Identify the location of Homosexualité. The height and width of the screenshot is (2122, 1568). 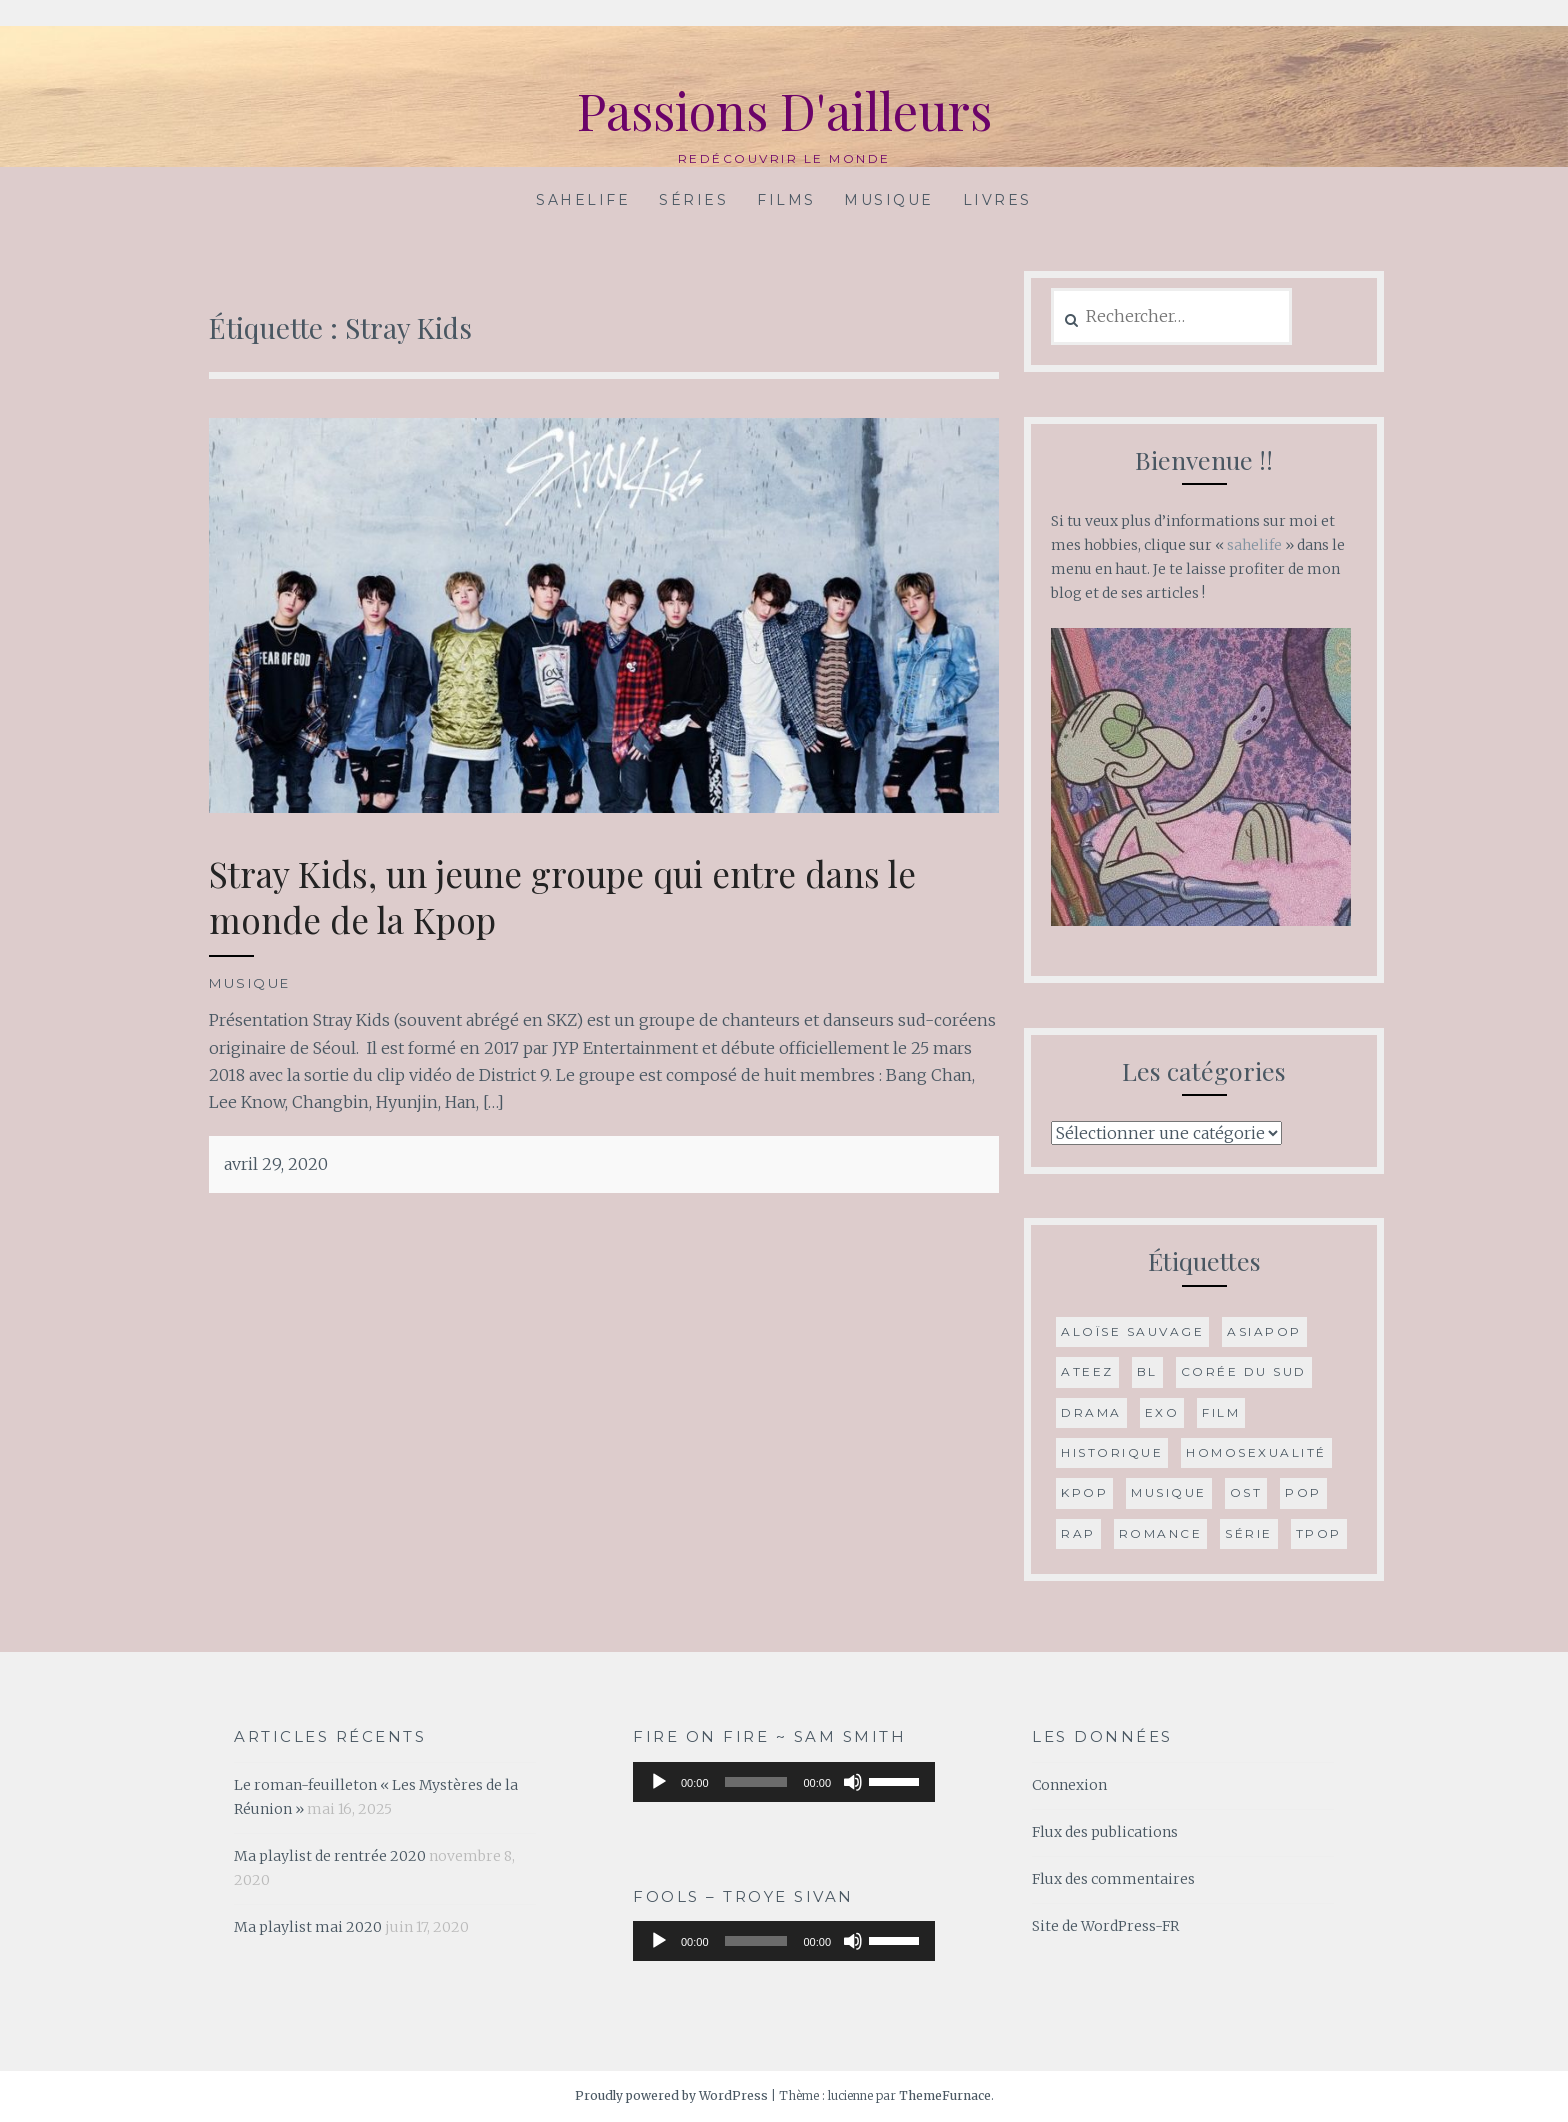
(1256, 1452).